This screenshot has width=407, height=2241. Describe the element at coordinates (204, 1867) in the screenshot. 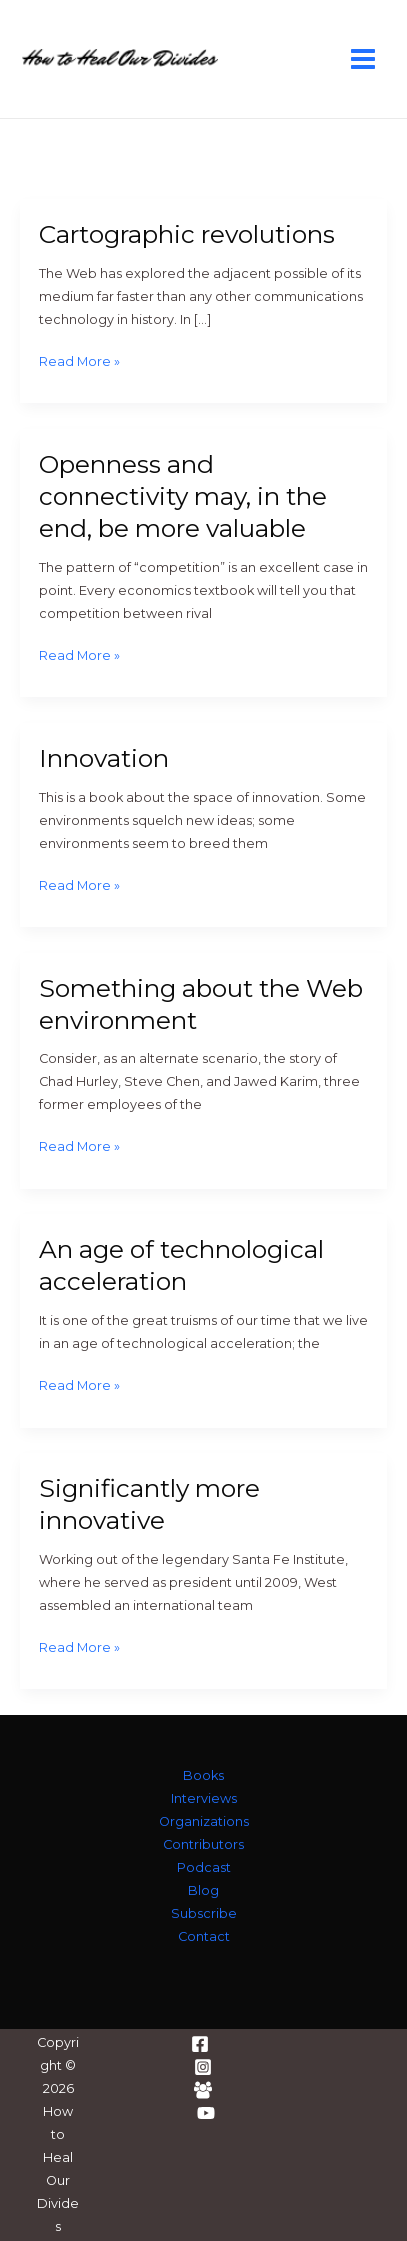

I see `Podcast` at that location.